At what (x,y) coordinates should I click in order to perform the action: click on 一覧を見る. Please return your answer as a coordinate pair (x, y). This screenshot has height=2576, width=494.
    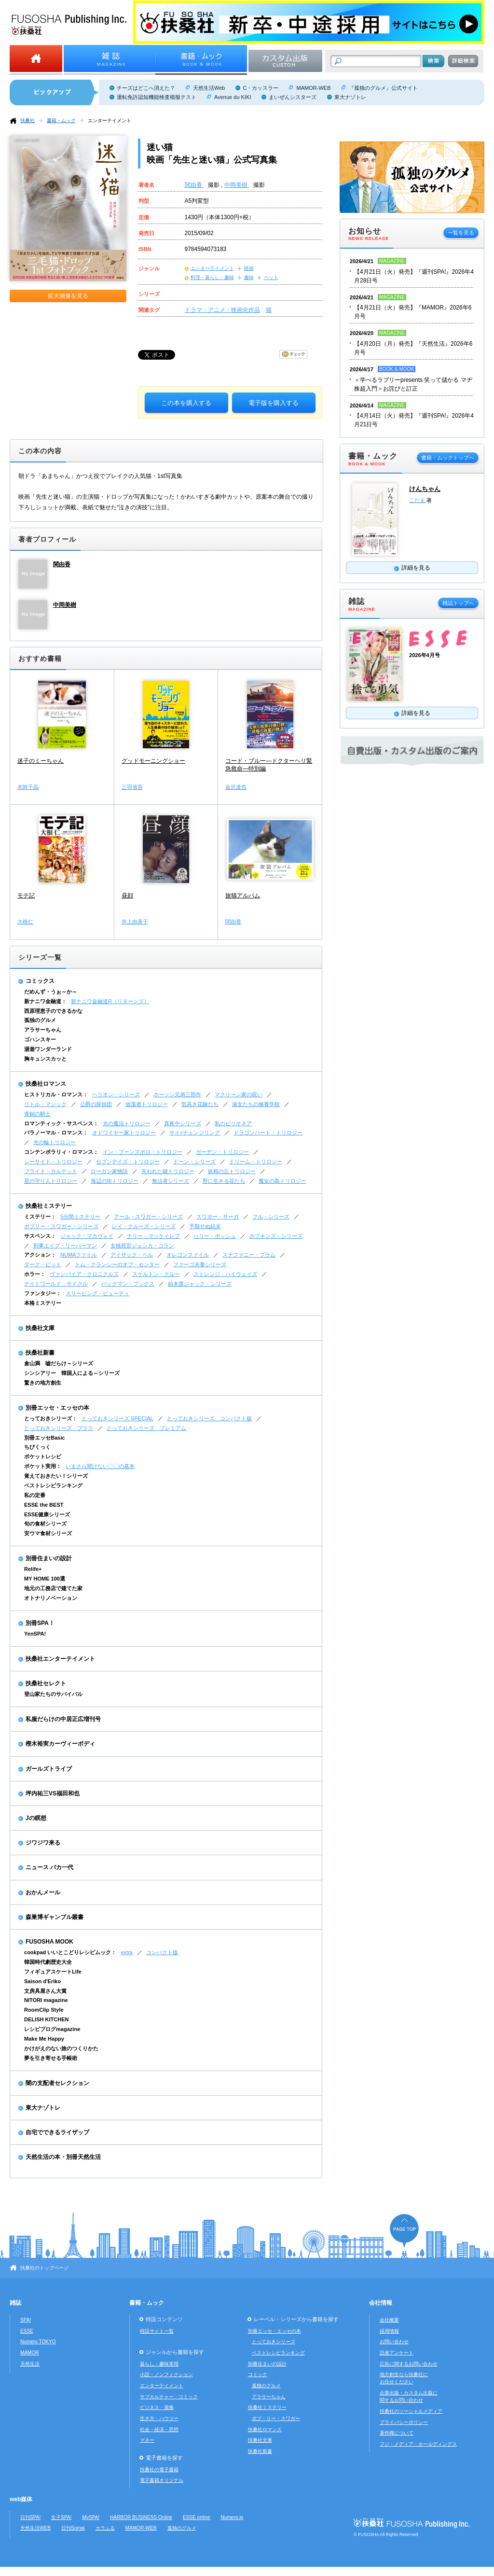
    Looking at the image, I should click on (461, 233).